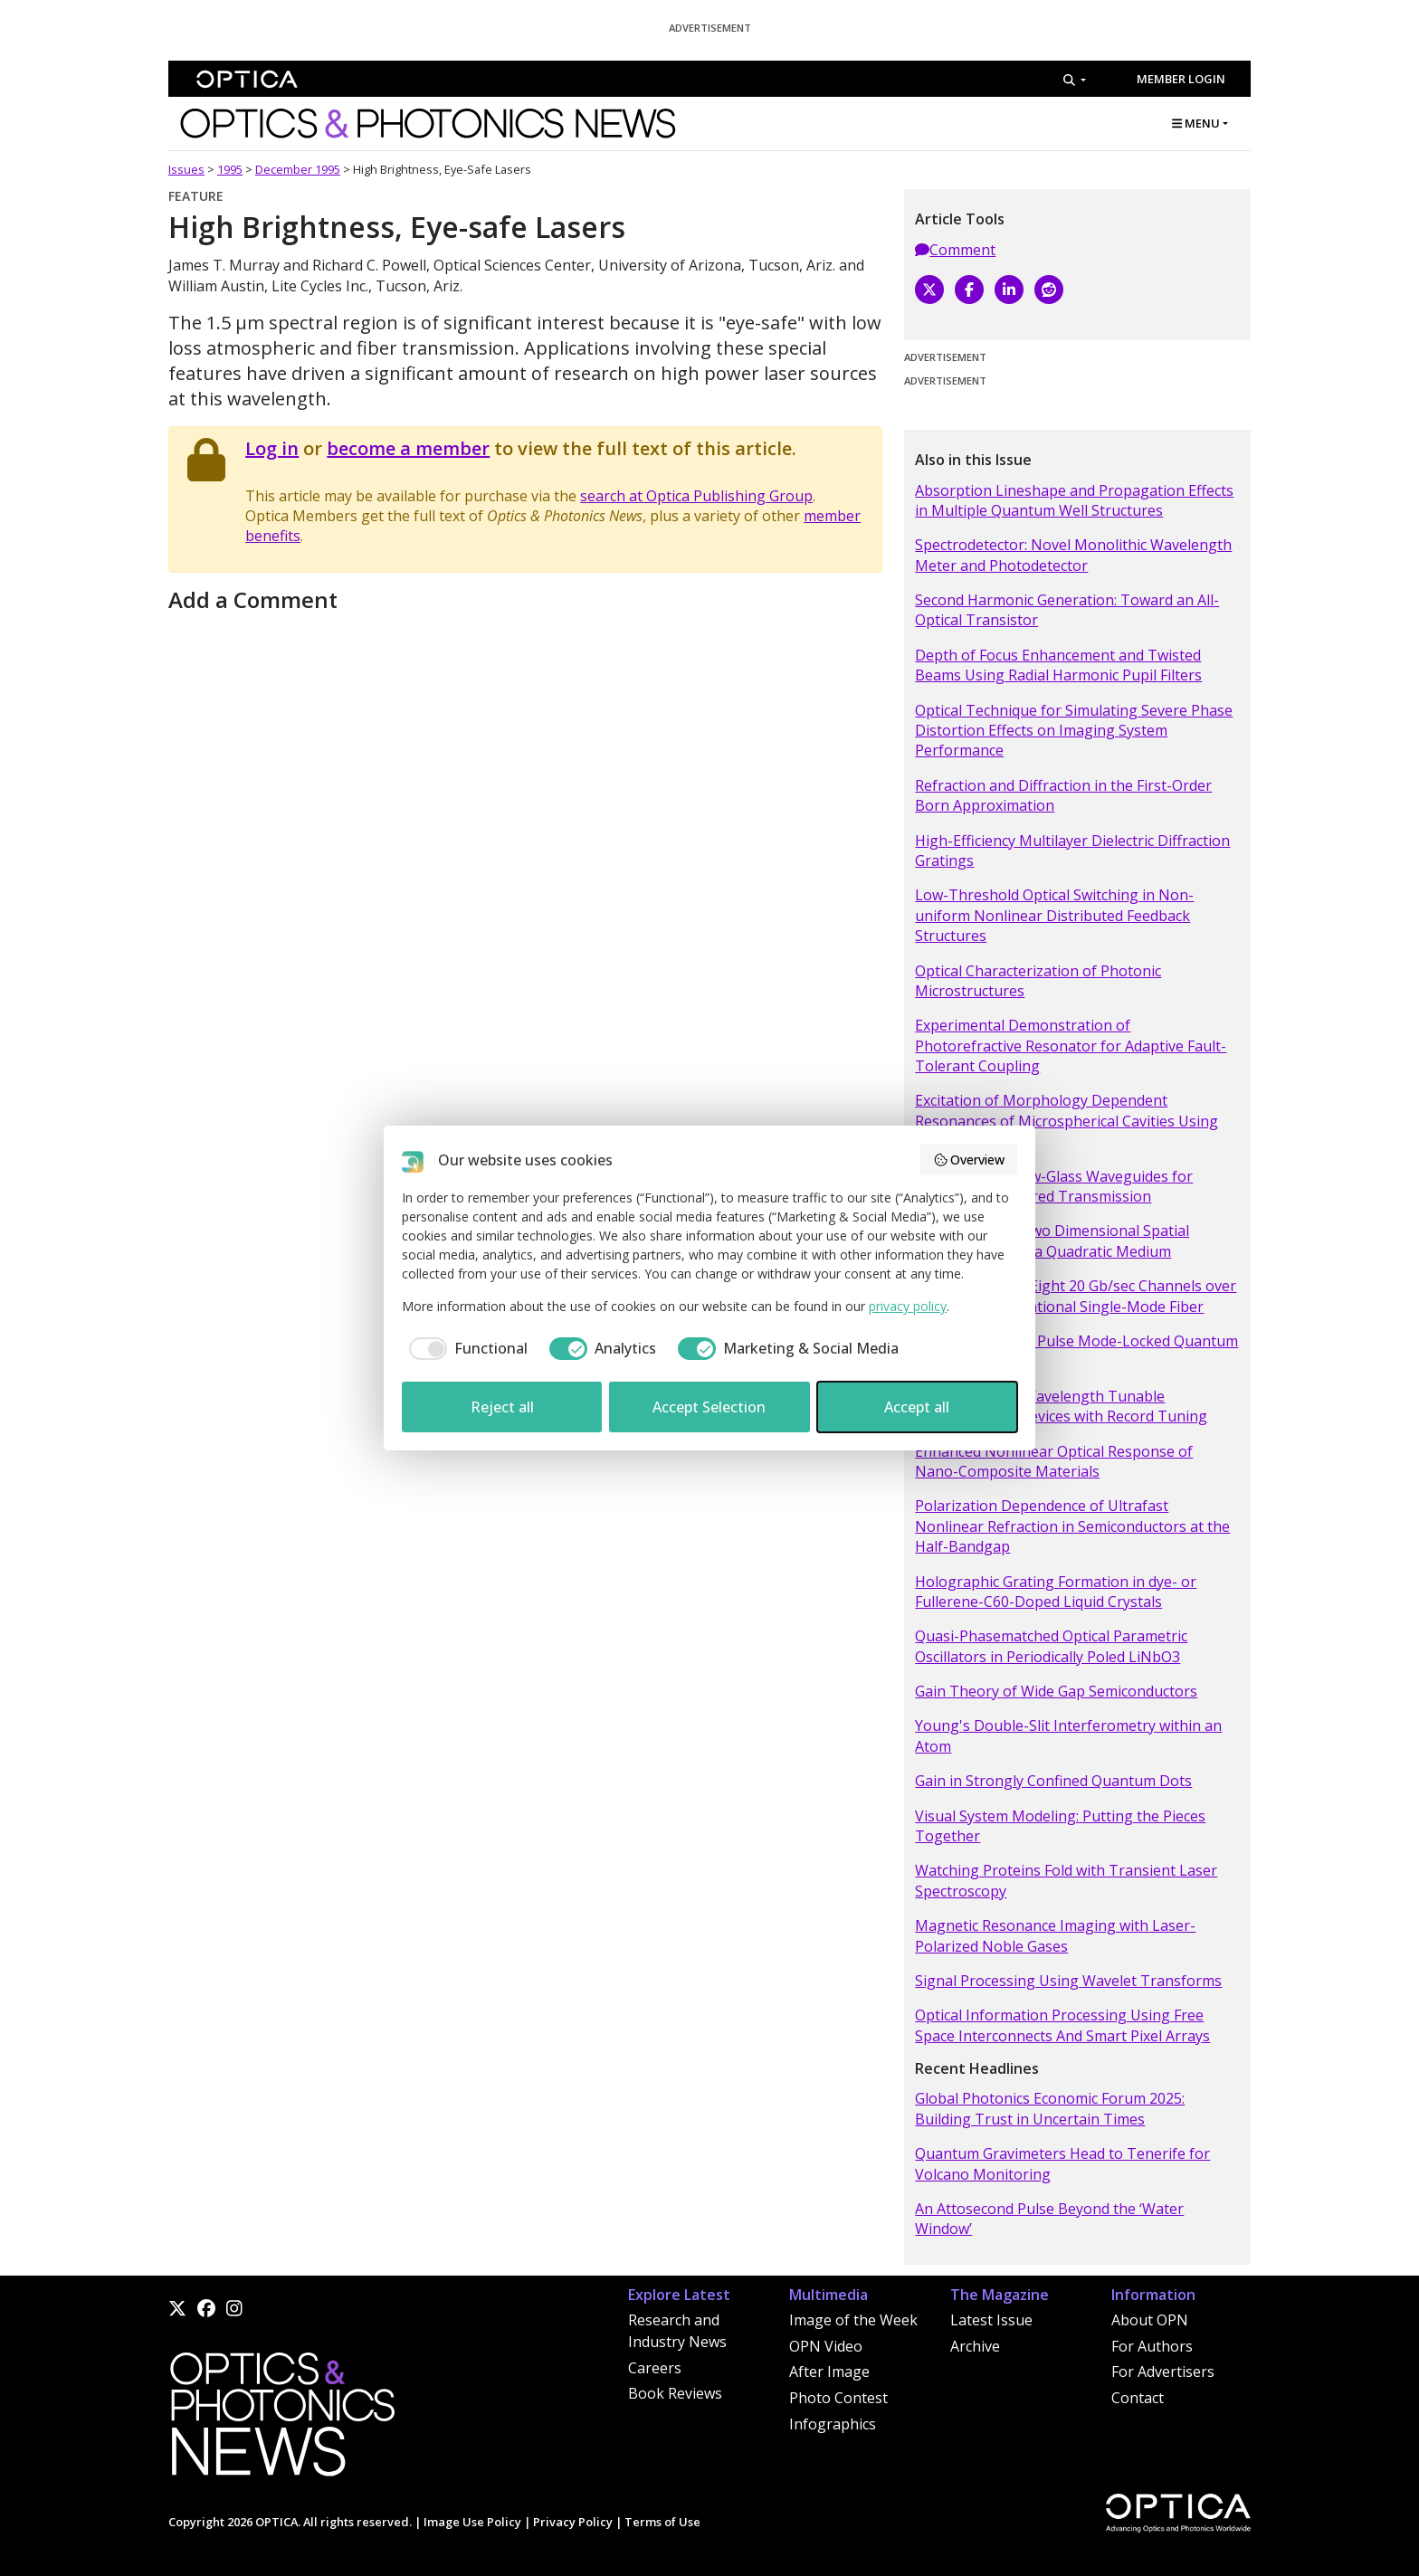 The image size is (1419, 2576). I want to click on Latest Issue, so click(991, 2320).